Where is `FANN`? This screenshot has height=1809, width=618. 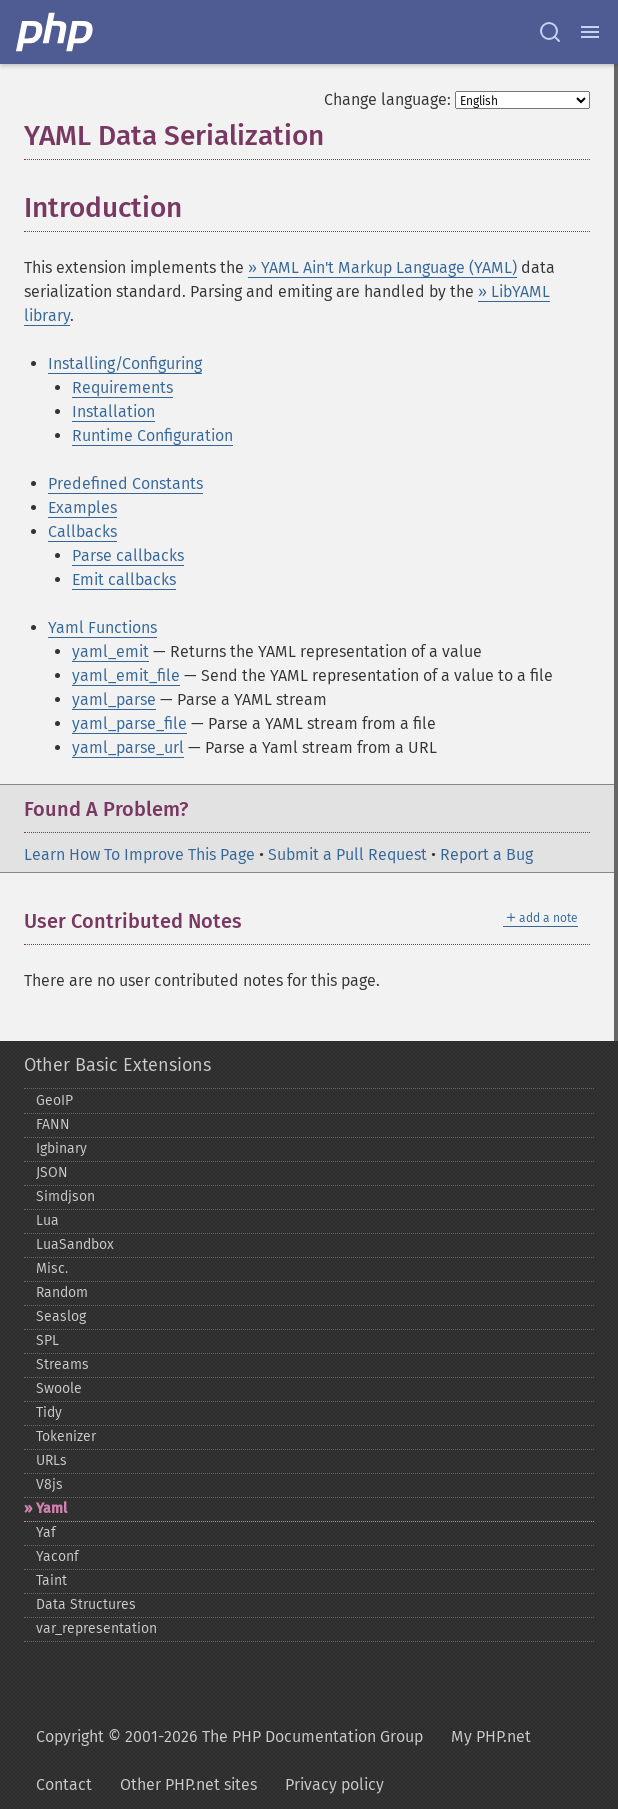
FANN is located at coordinates (53, 1124).